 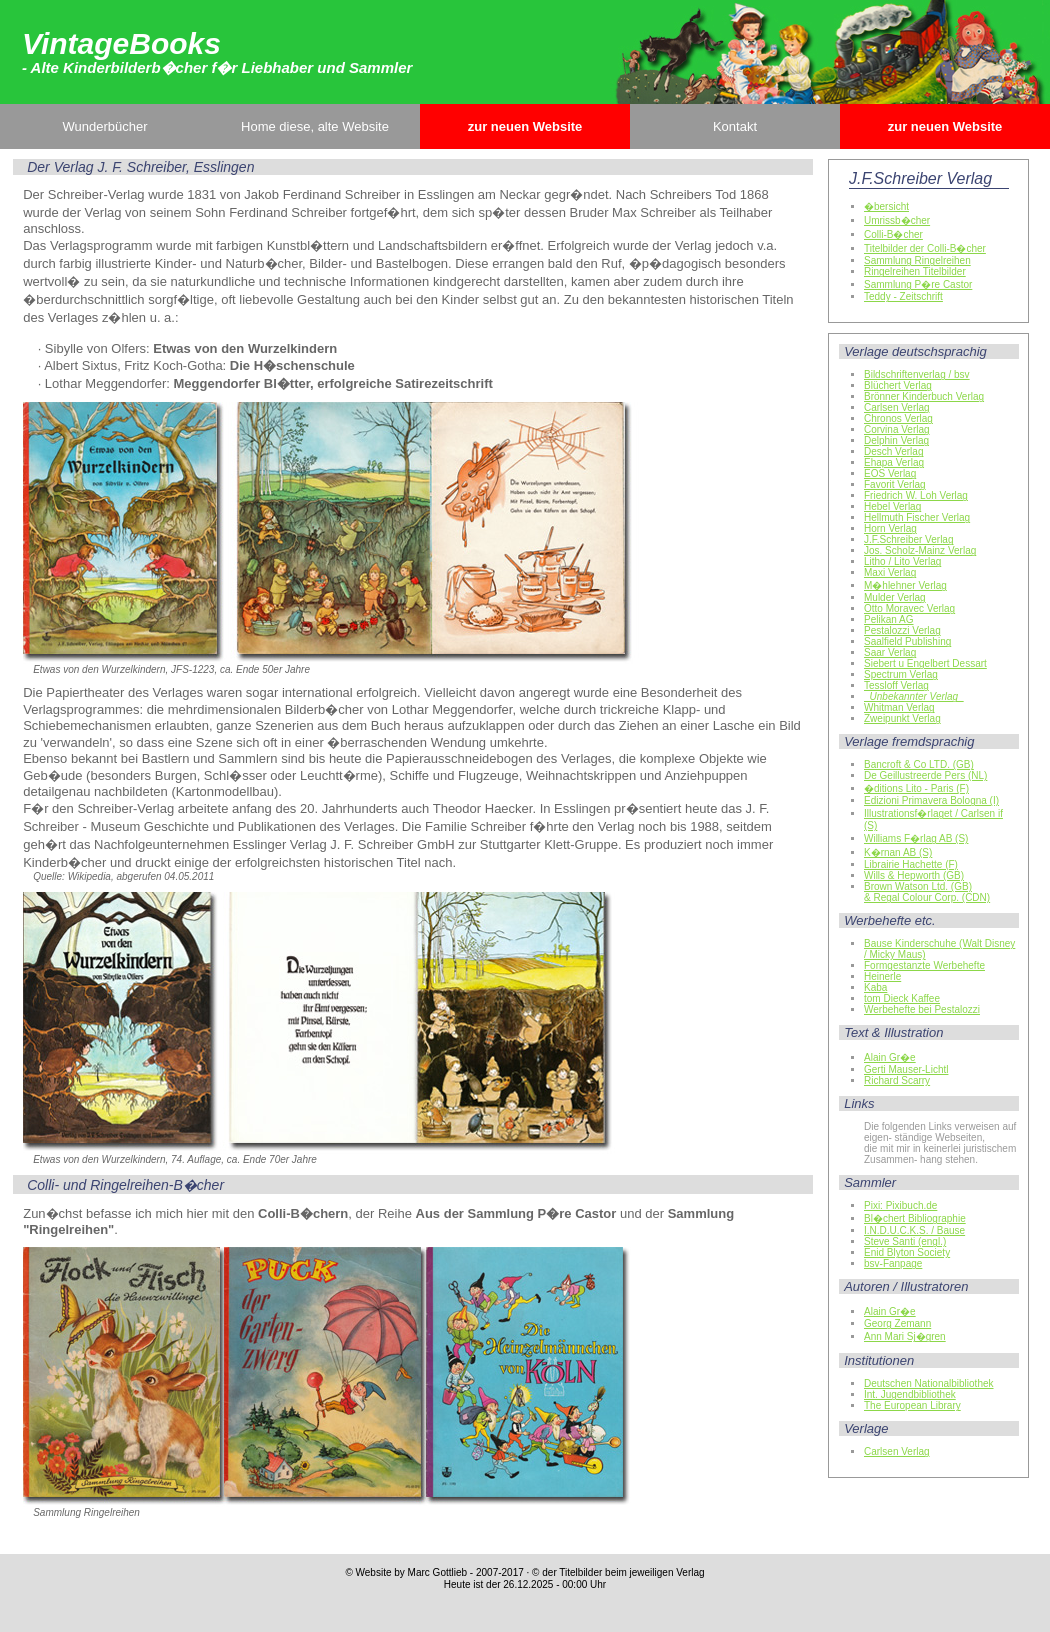 I want to click on Wills & Hepworth (GB), so click(x=914, y=875).